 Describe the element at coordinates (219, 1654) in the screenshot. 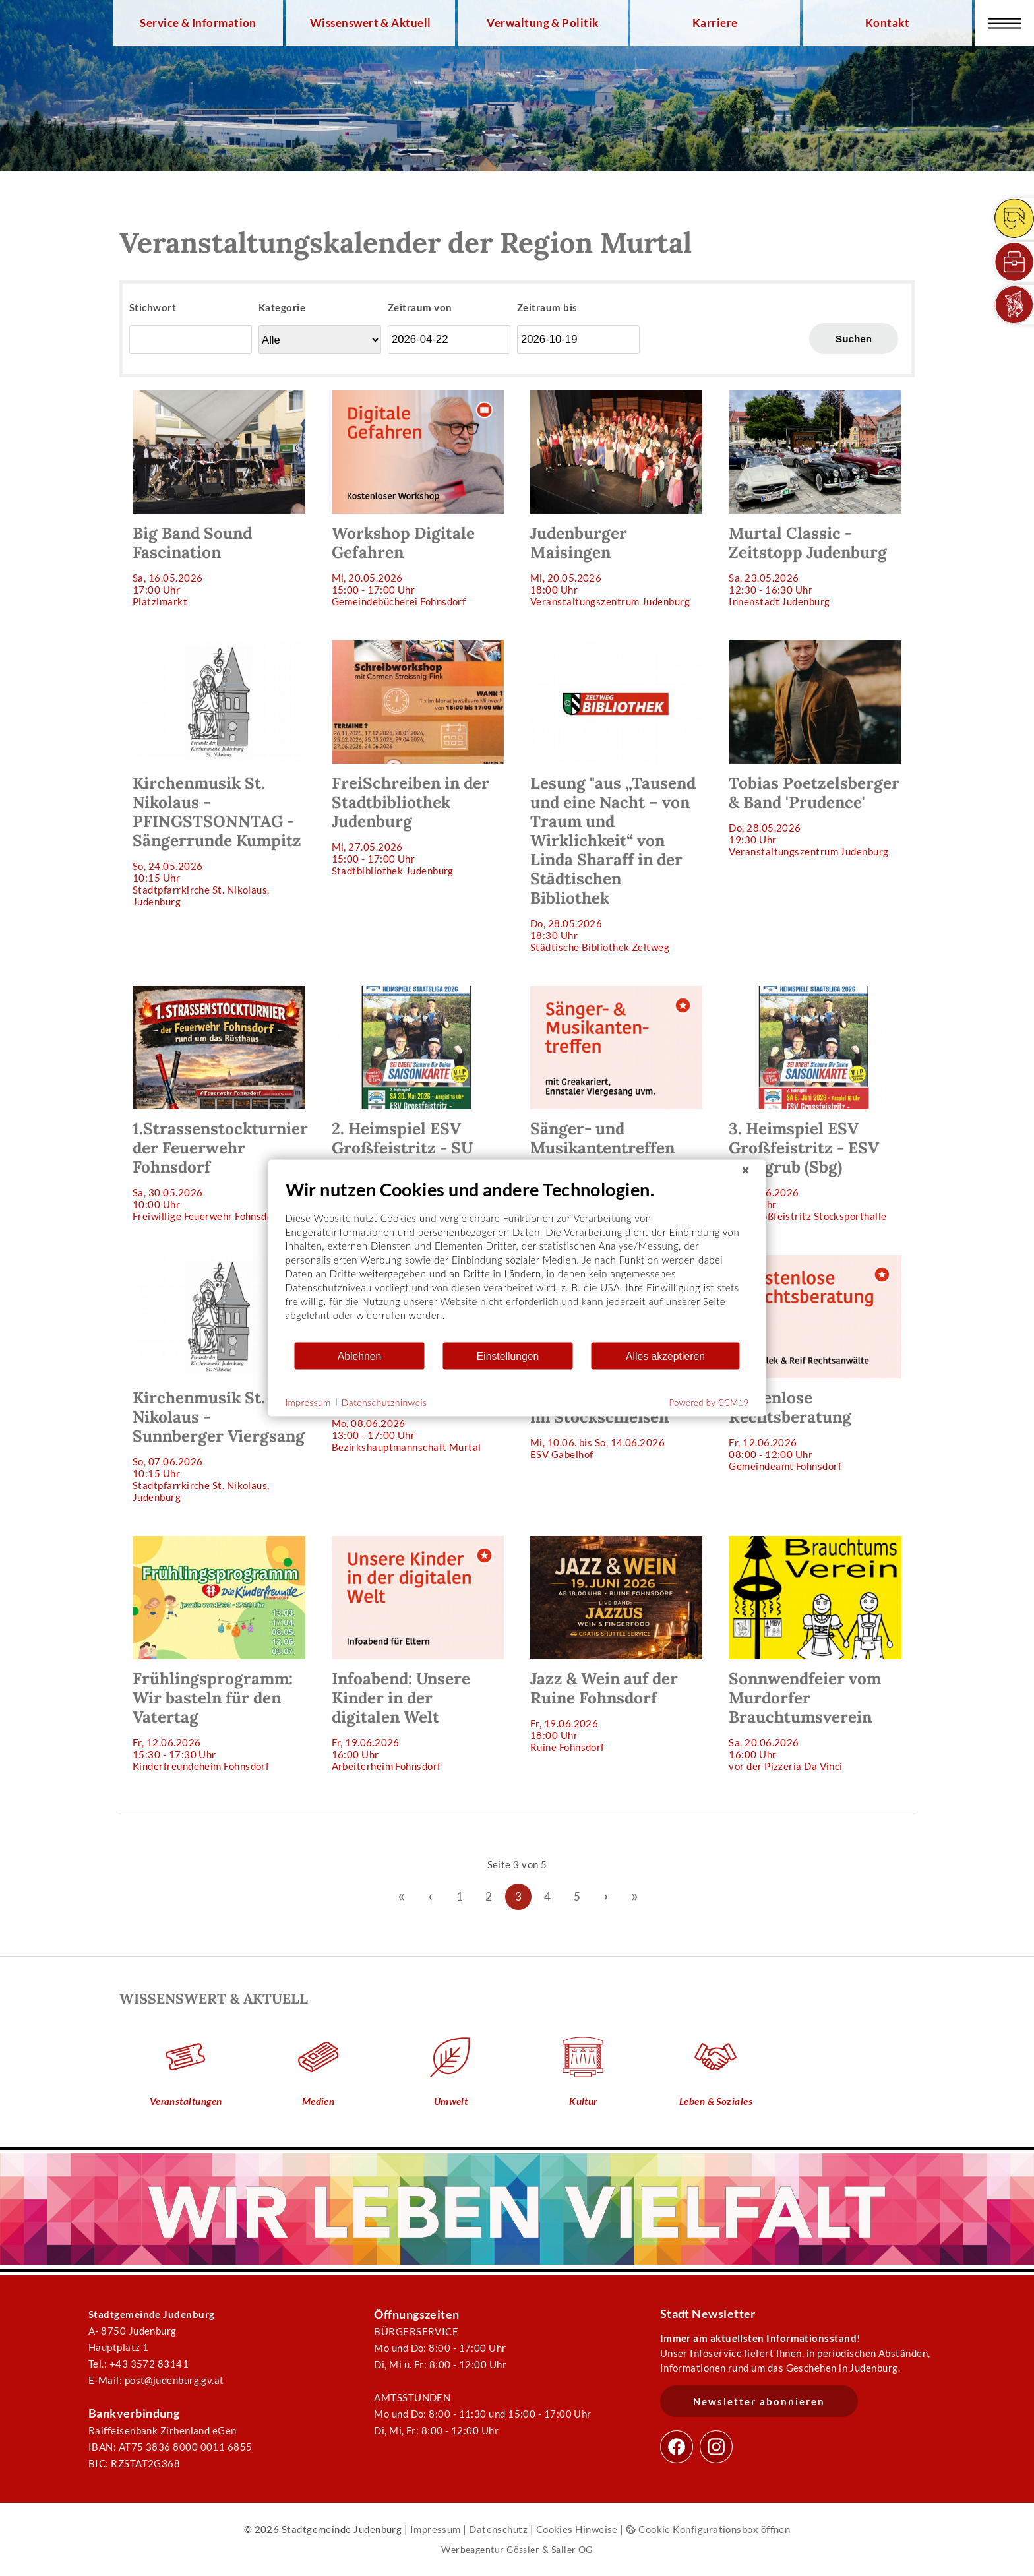

I see `Fr, 12.06.202615:30 - 17:30 Uhr Kinderfreundeheim Fohnsdorf` at that location.